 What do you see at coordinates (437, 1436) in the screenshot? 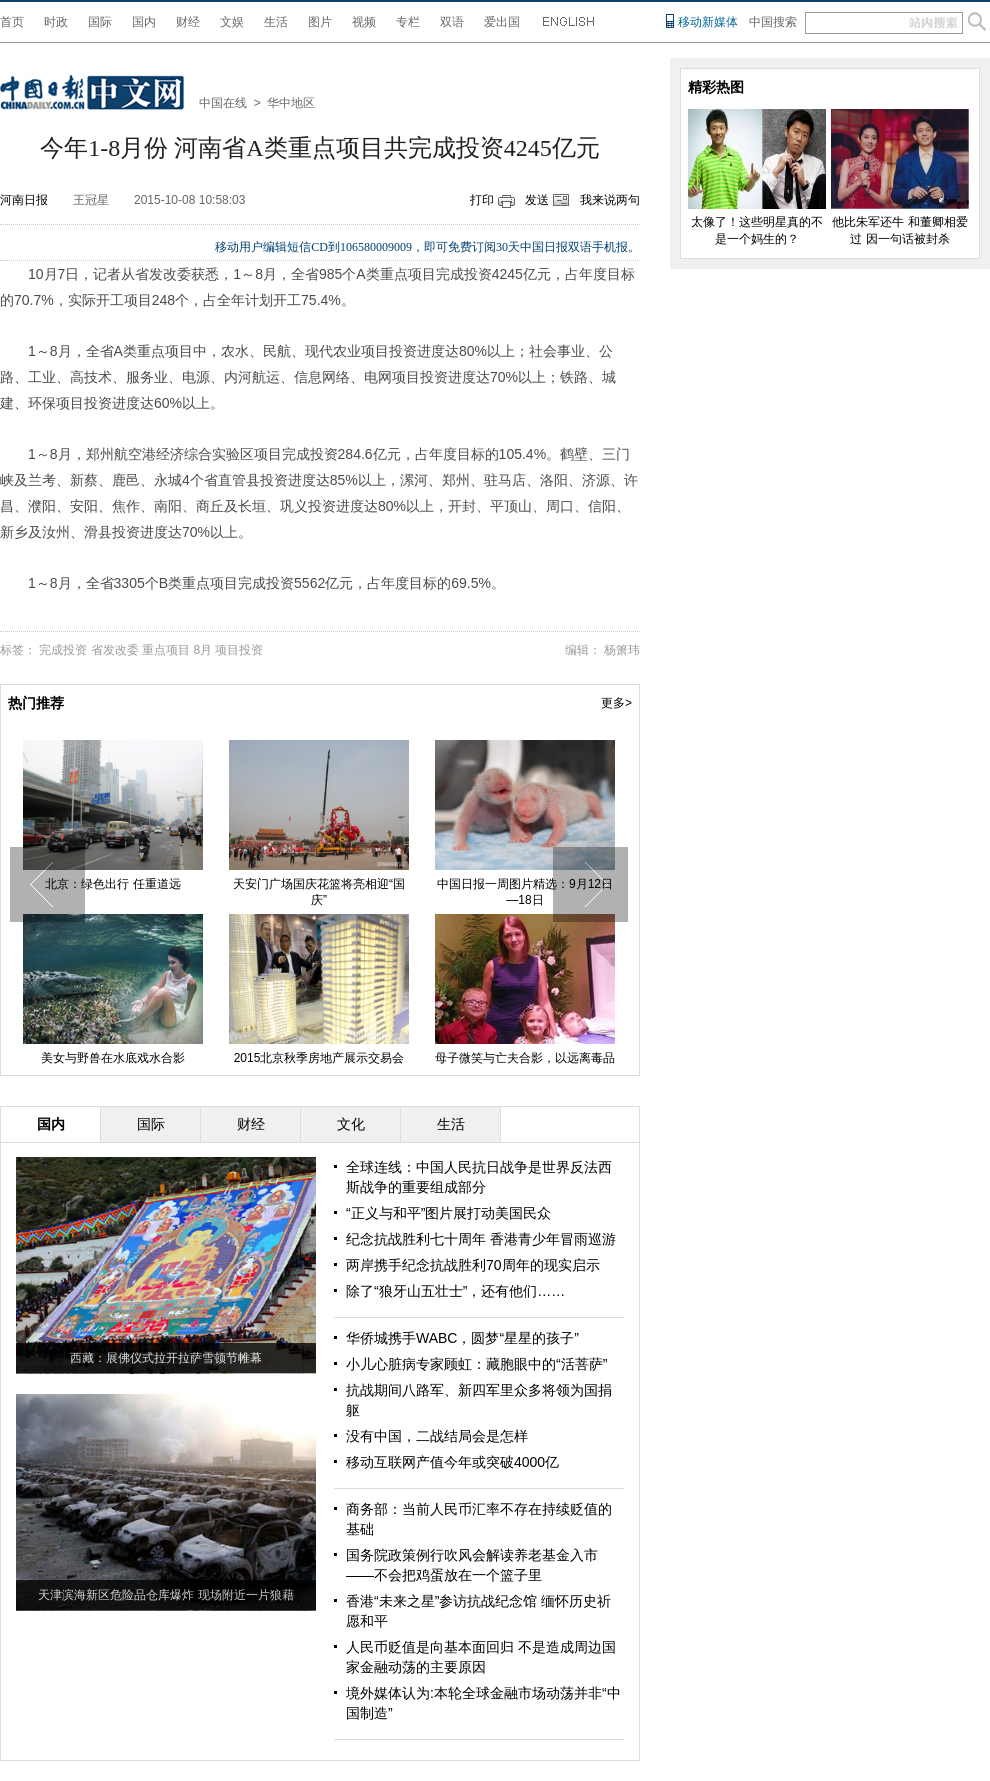
I see `没有中国，二战结局会是怎样` at bounding box center [437, 1436].